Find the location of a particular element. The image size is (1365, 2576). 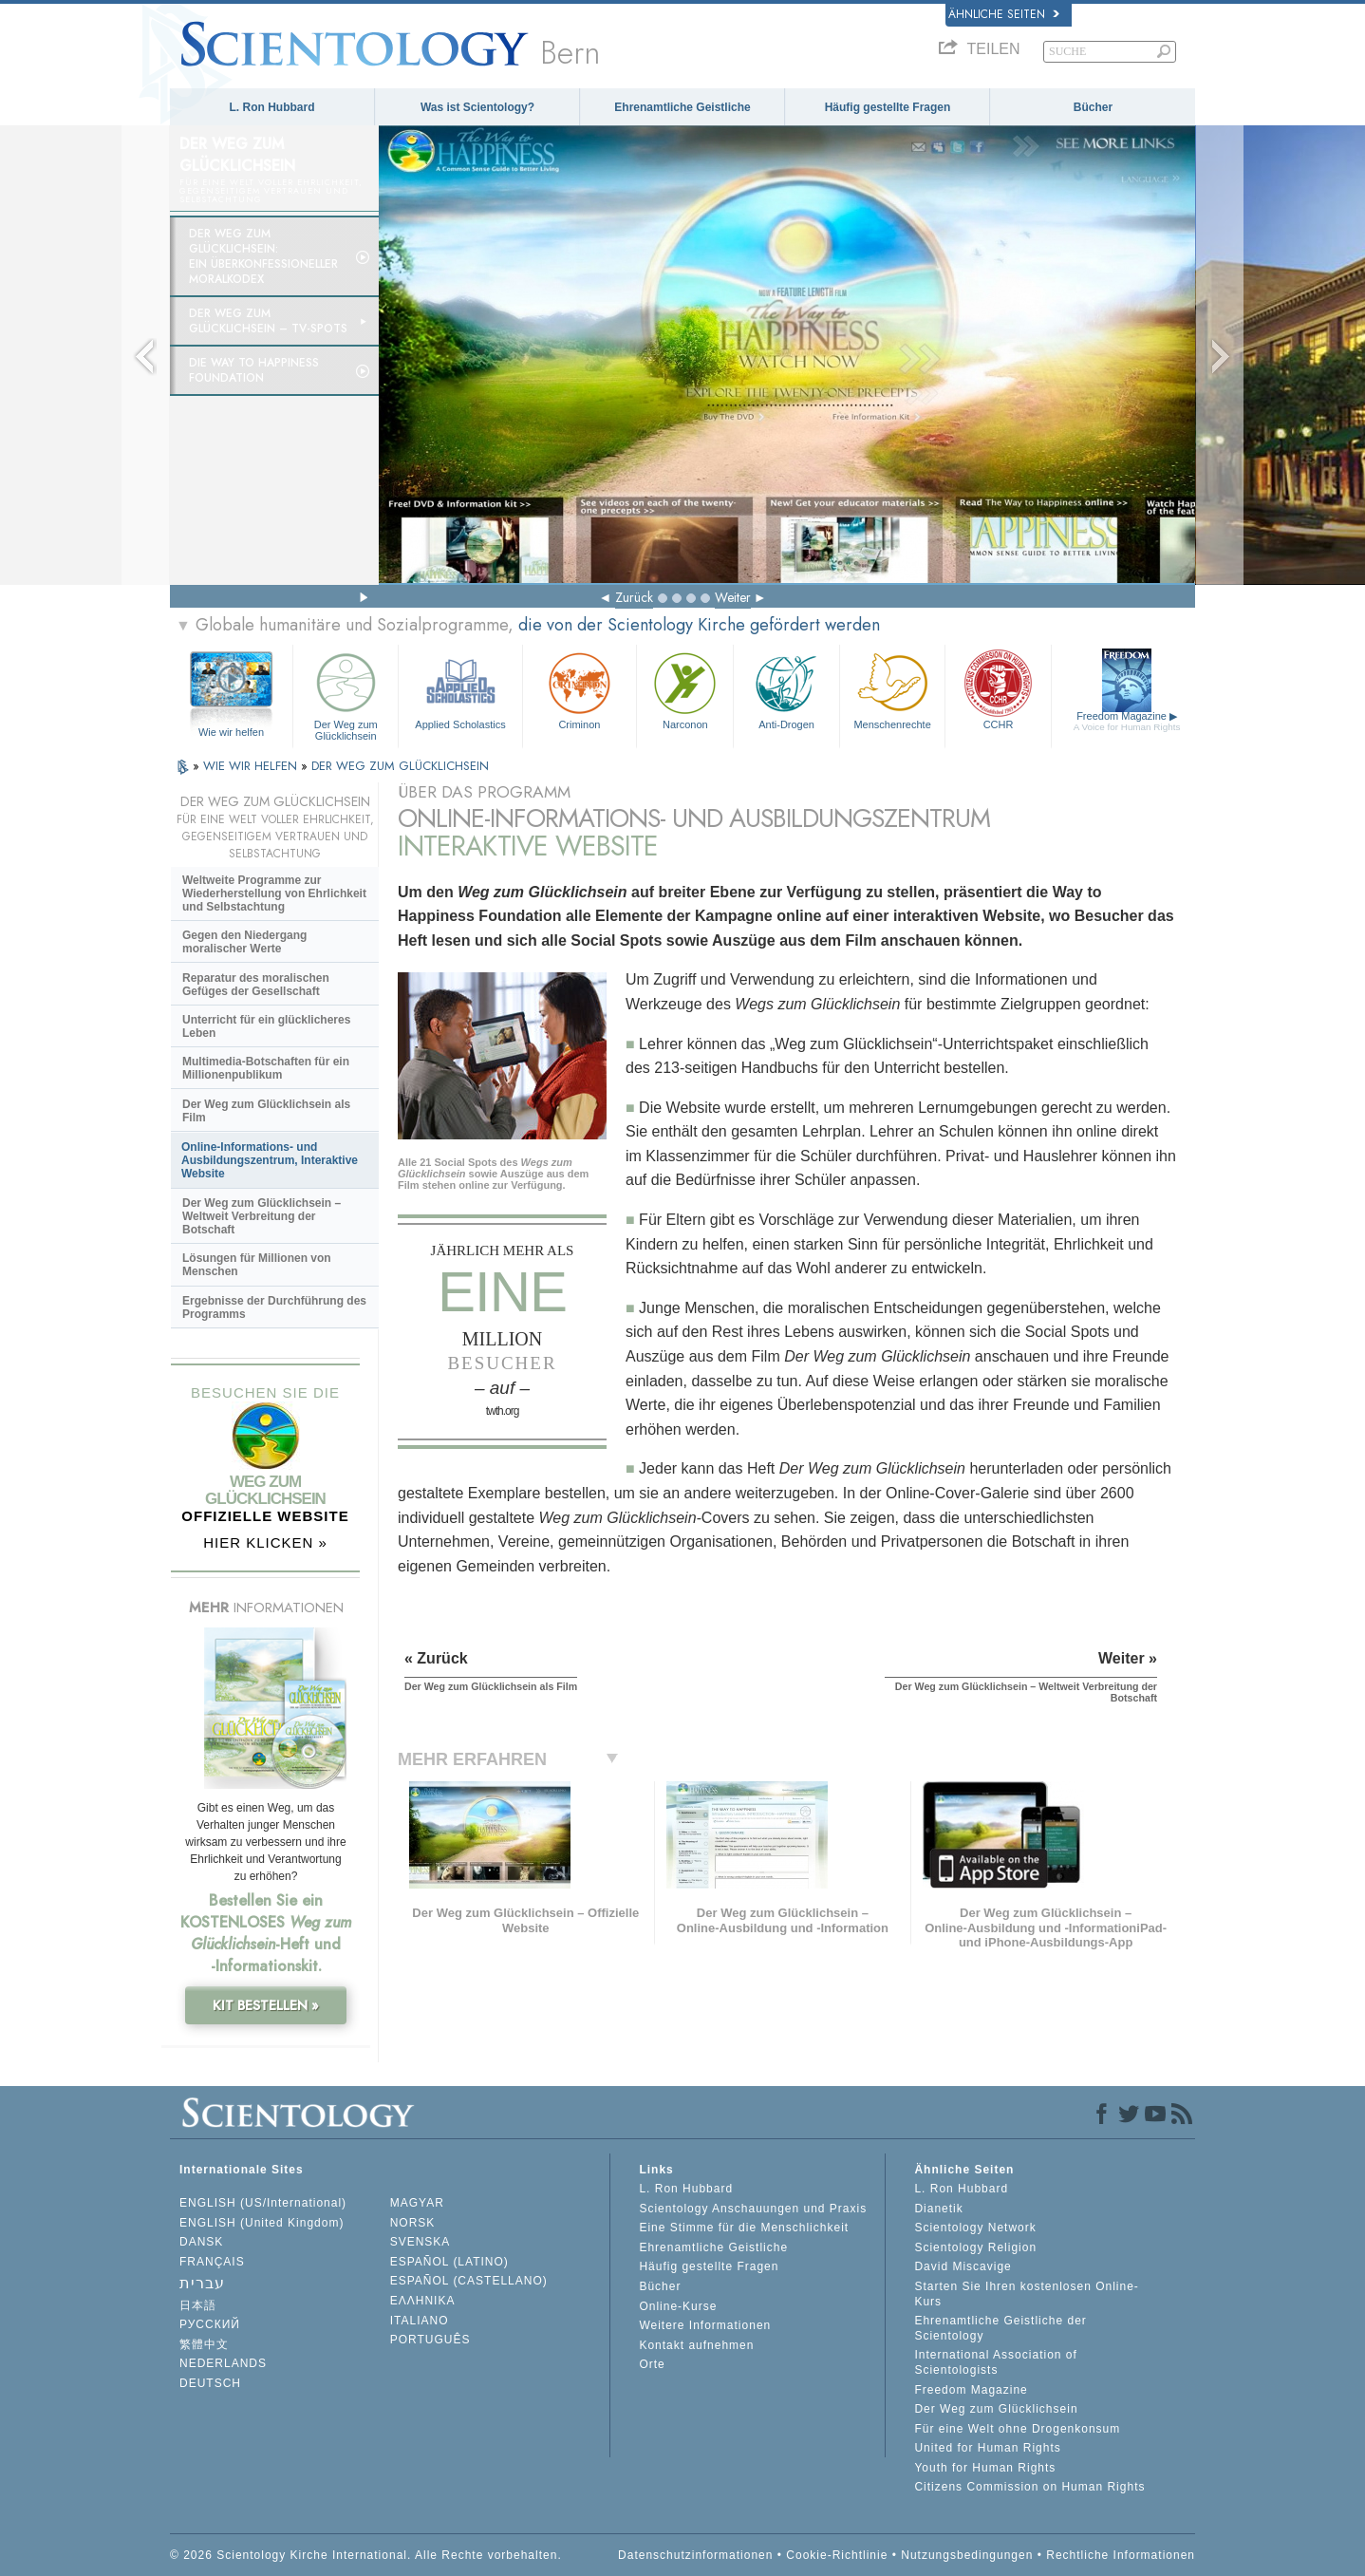

Für eine Welt ohne Drogenkonsum is located at coordinates (1017, 2428).